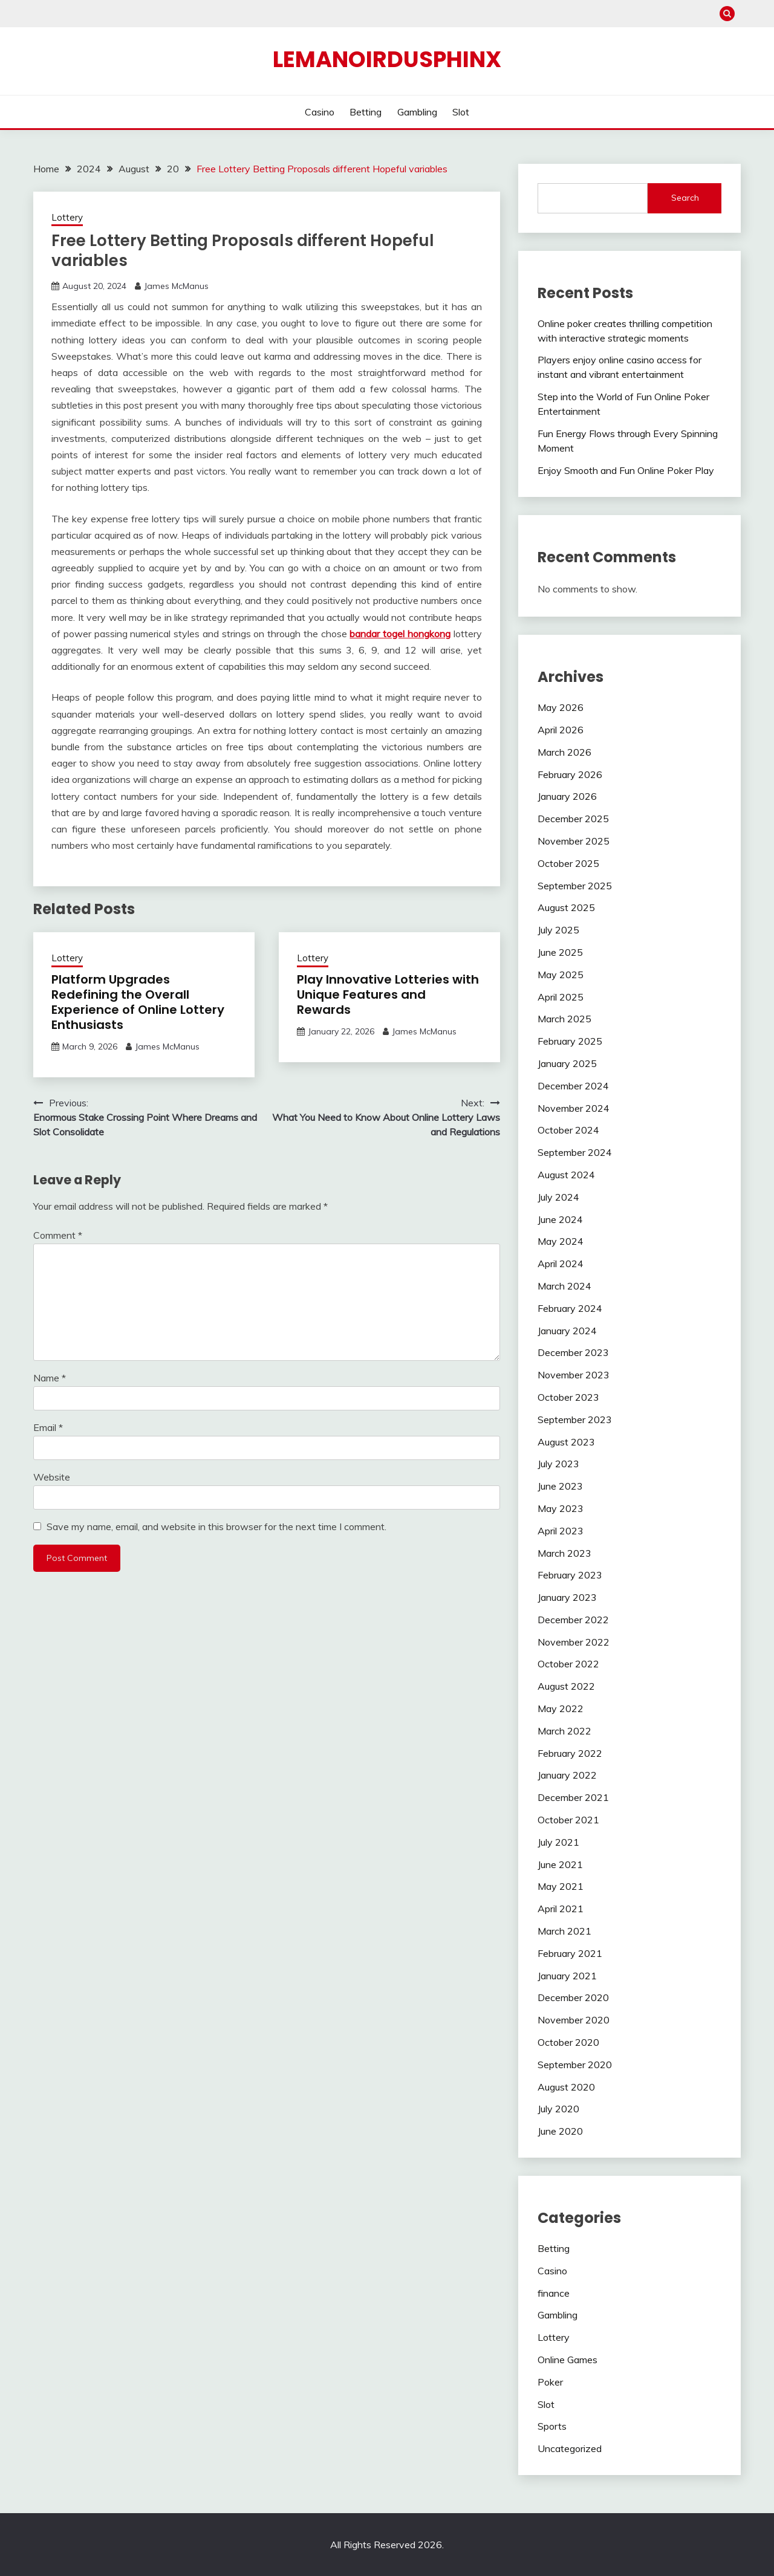  What do you see at coordinates (574, 1108) in the screenshot?
I see `November 2024` at bounding box center [574, 1108].